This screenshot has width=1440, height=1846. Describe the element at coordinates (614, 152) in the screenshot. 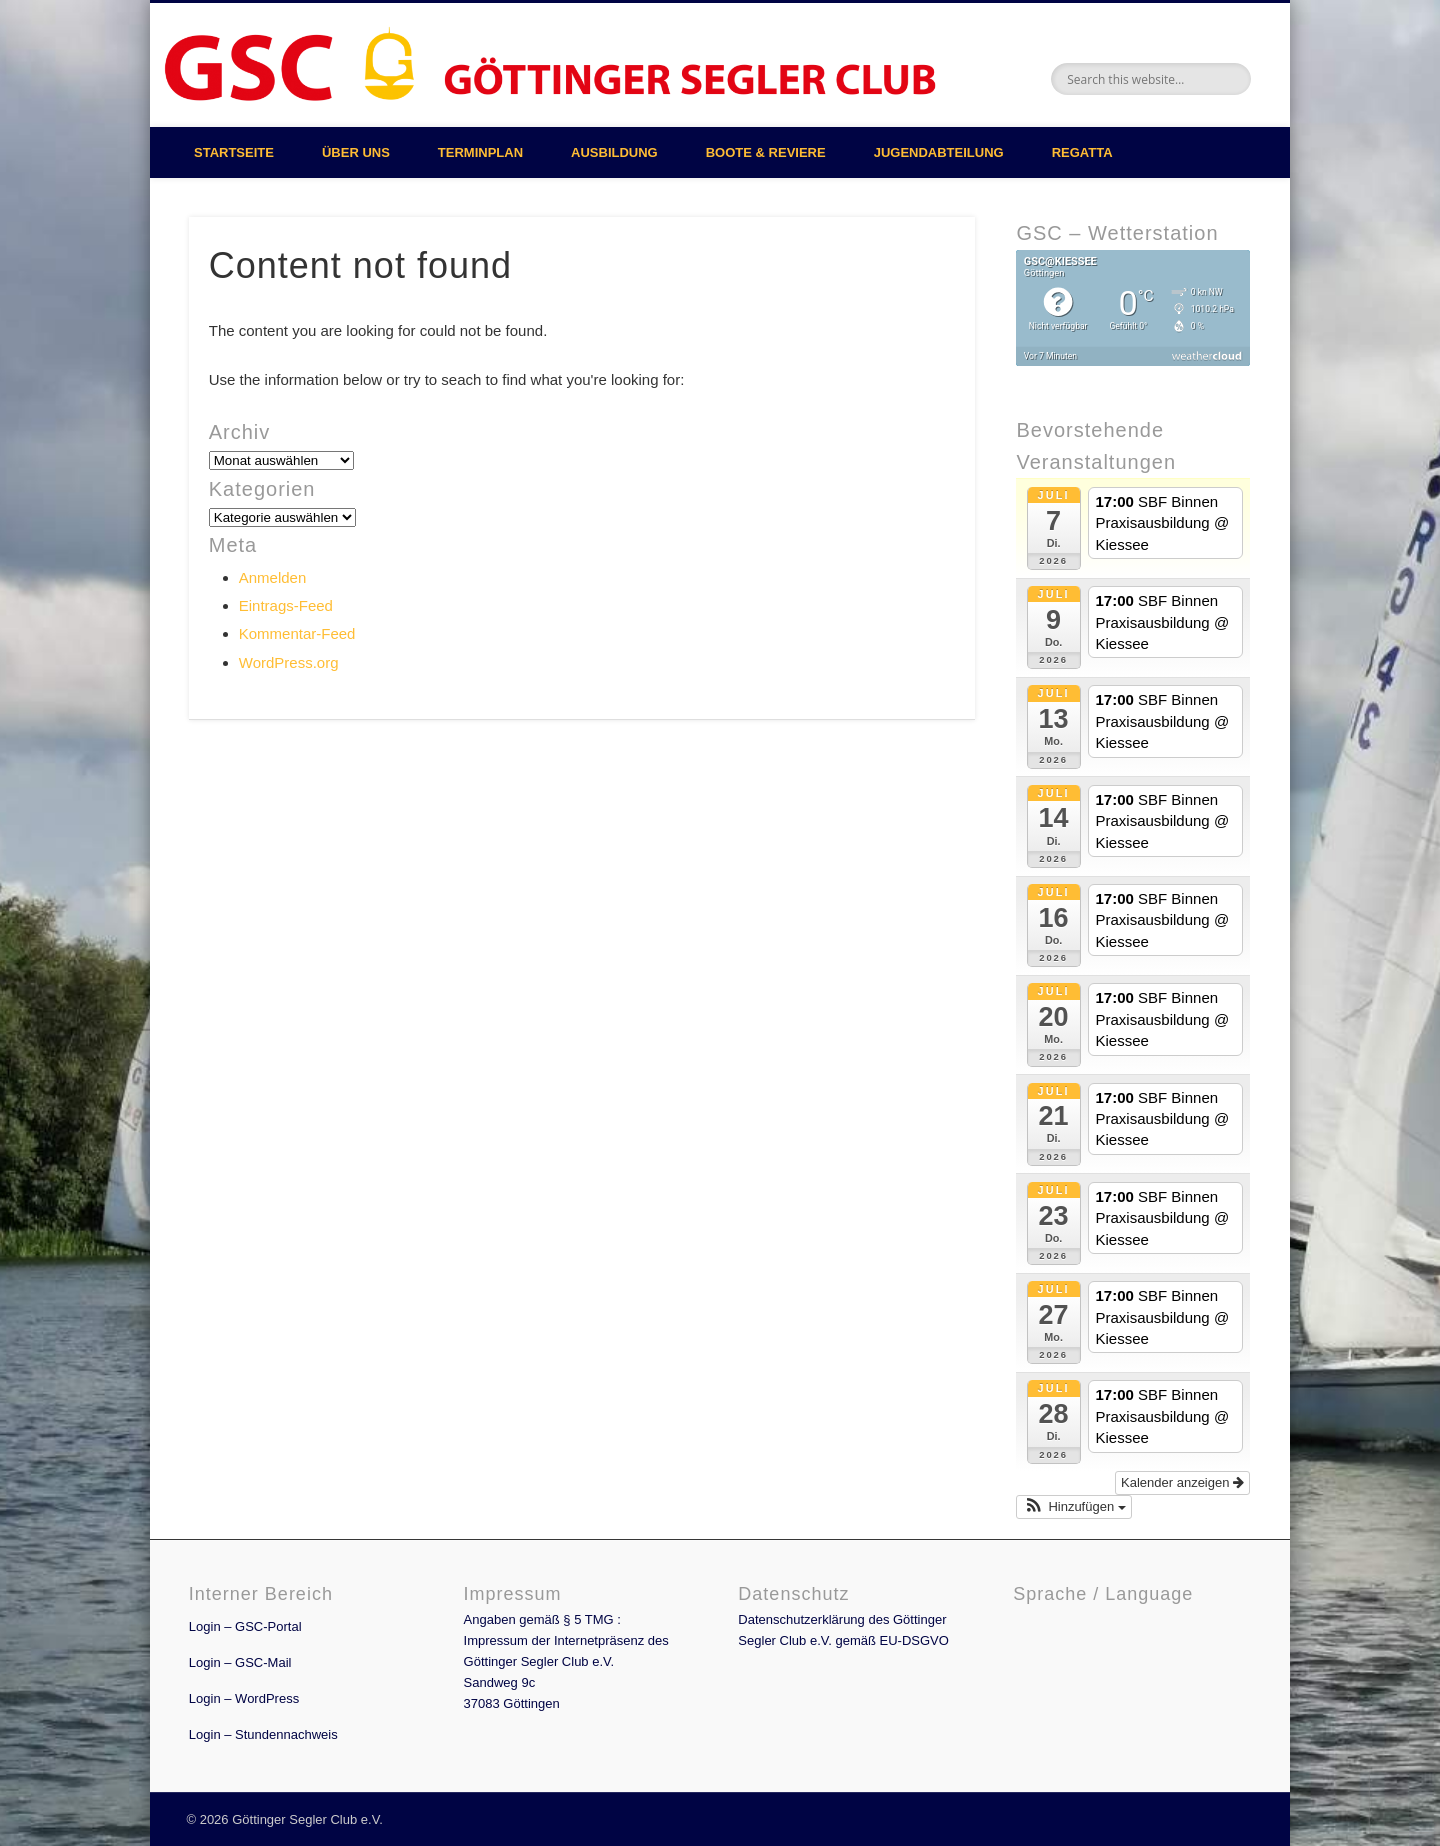

I see `Ausbildung` at that location.